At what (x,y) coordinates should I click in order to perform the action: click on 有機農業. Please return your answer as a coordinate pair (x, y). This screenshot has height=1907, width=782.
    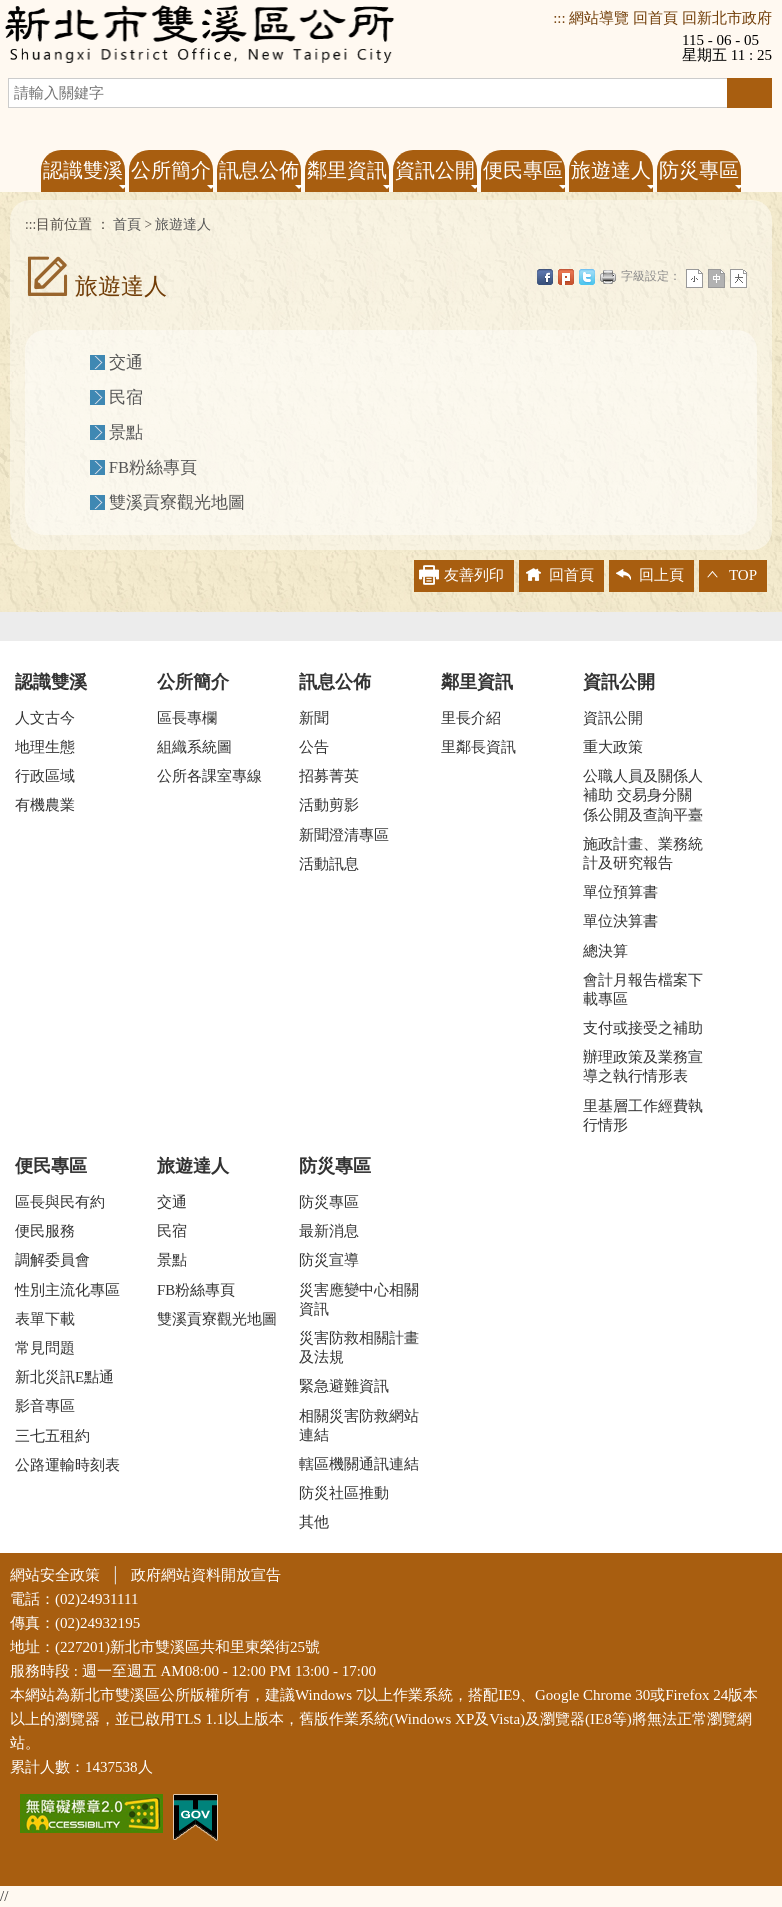
    Looking at the image, I should click on (45, 805).